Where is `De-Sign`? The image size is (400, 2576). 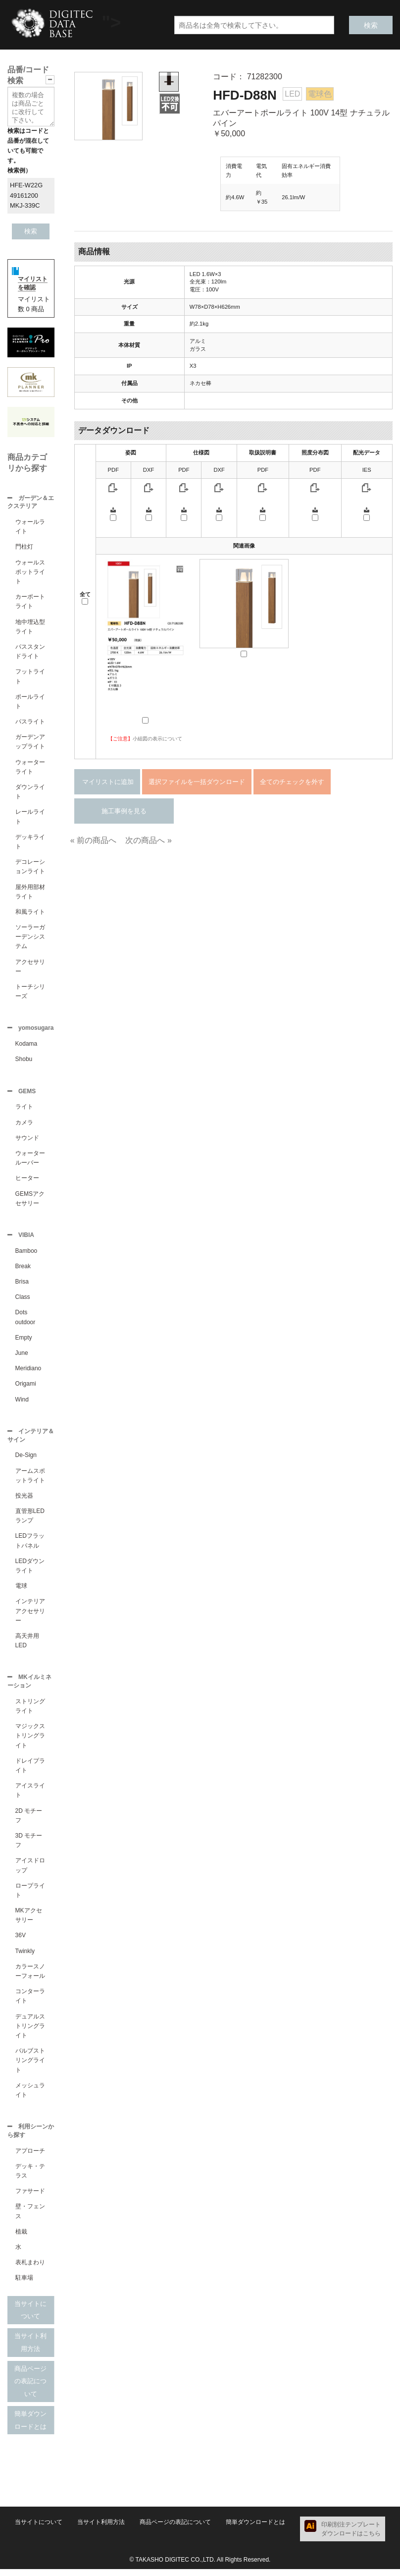
De-Sign is located at coordinates (26, 1459).